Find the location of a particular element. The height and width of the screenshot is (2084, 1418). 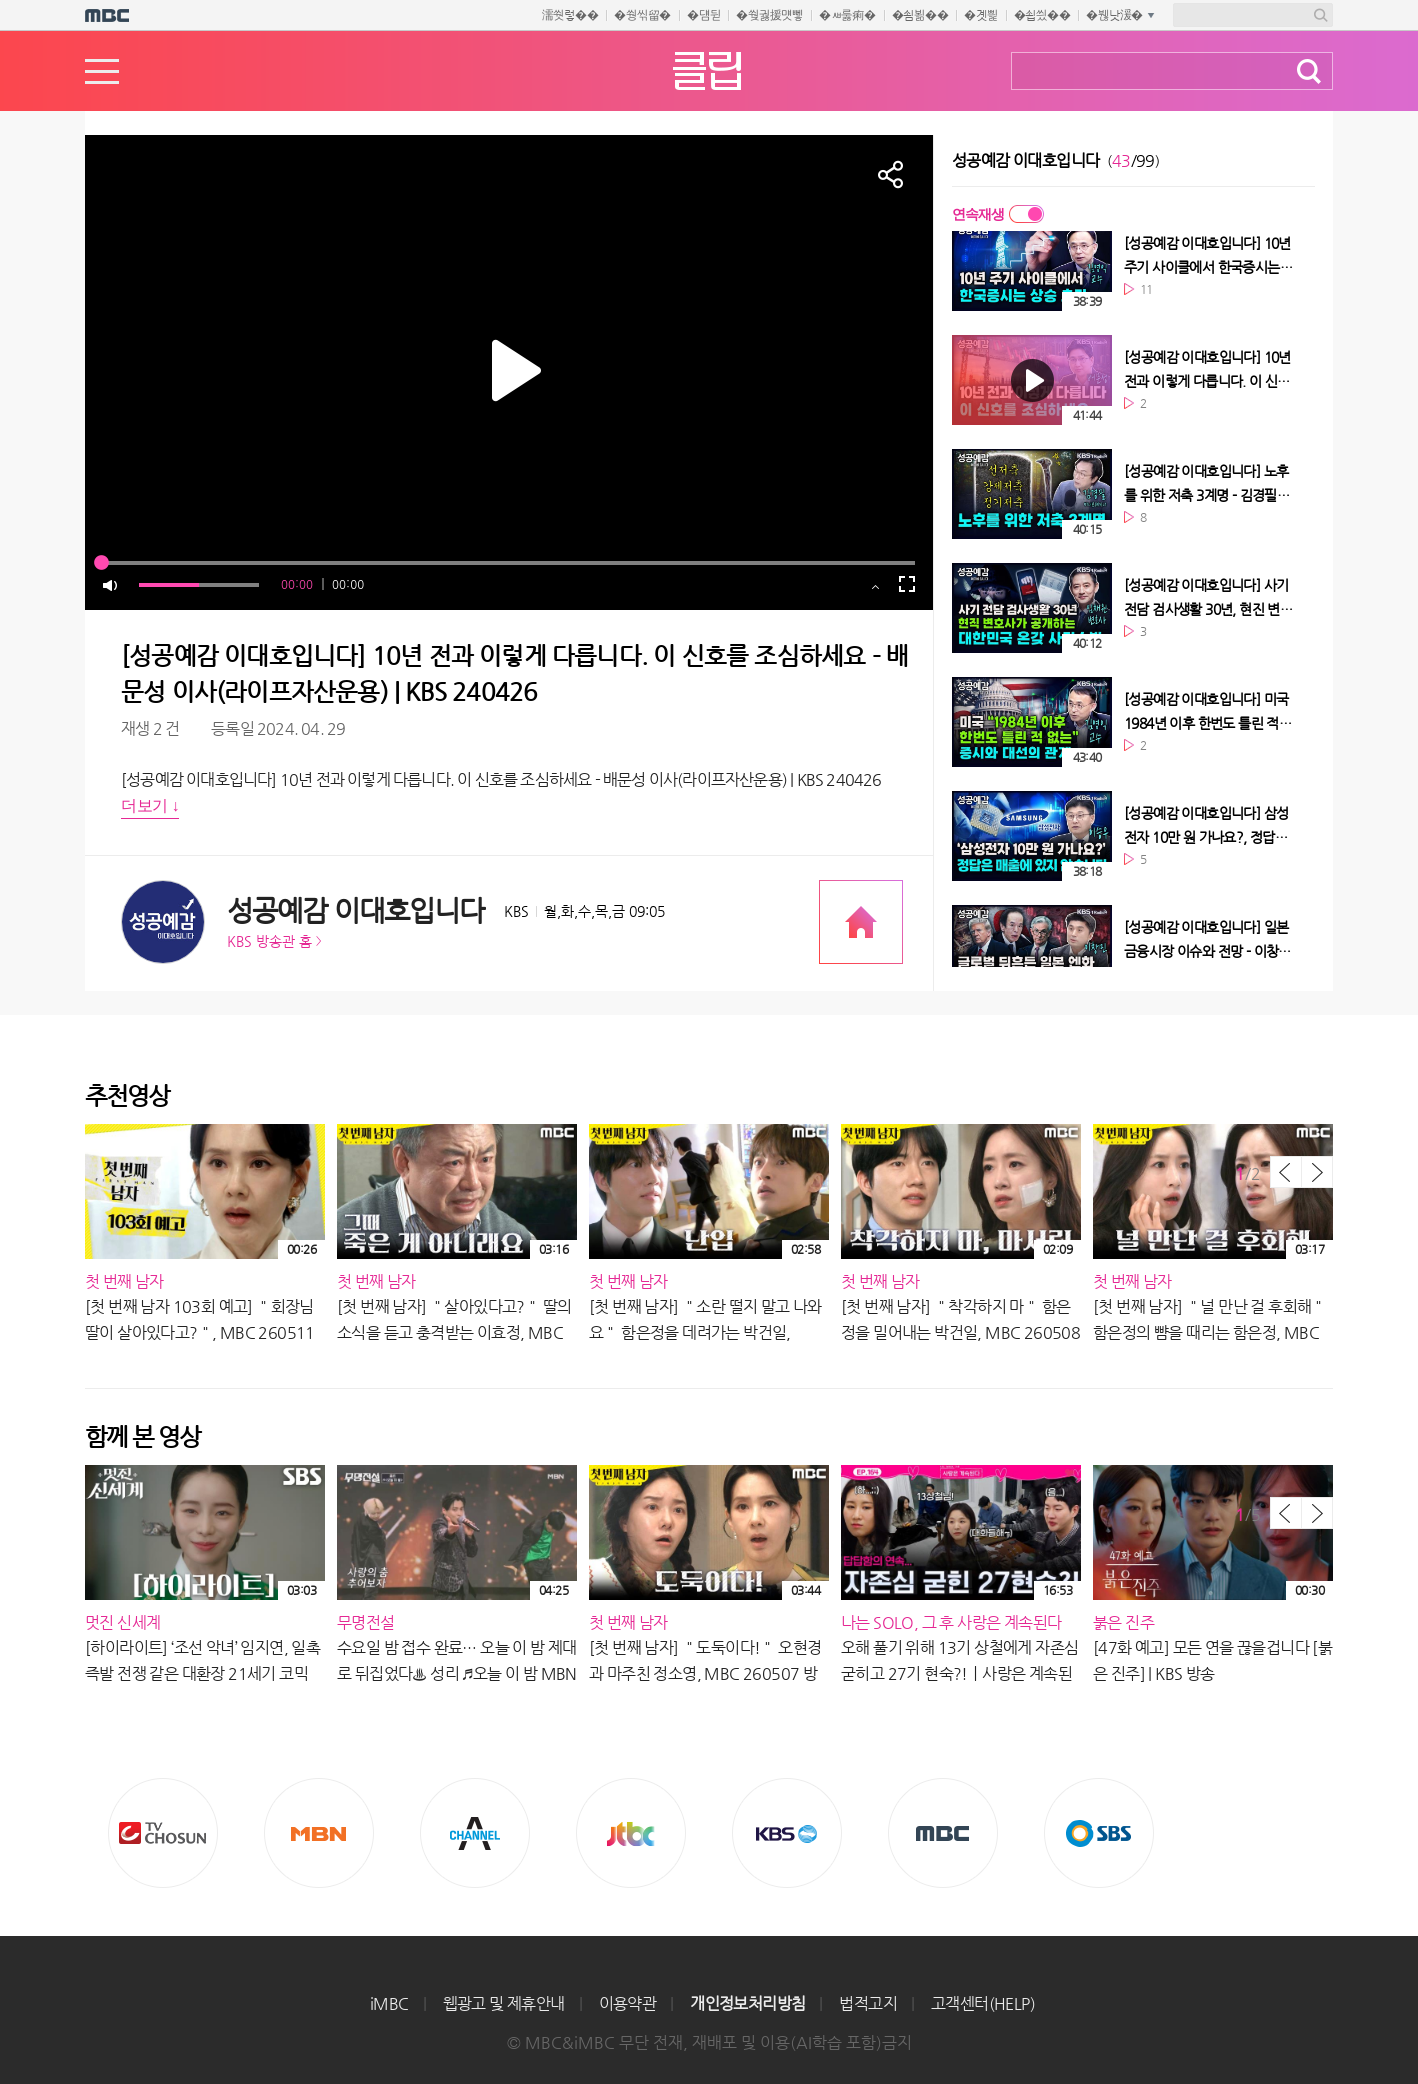

개인정보처리방침 is located at coordinates (747, 2003).